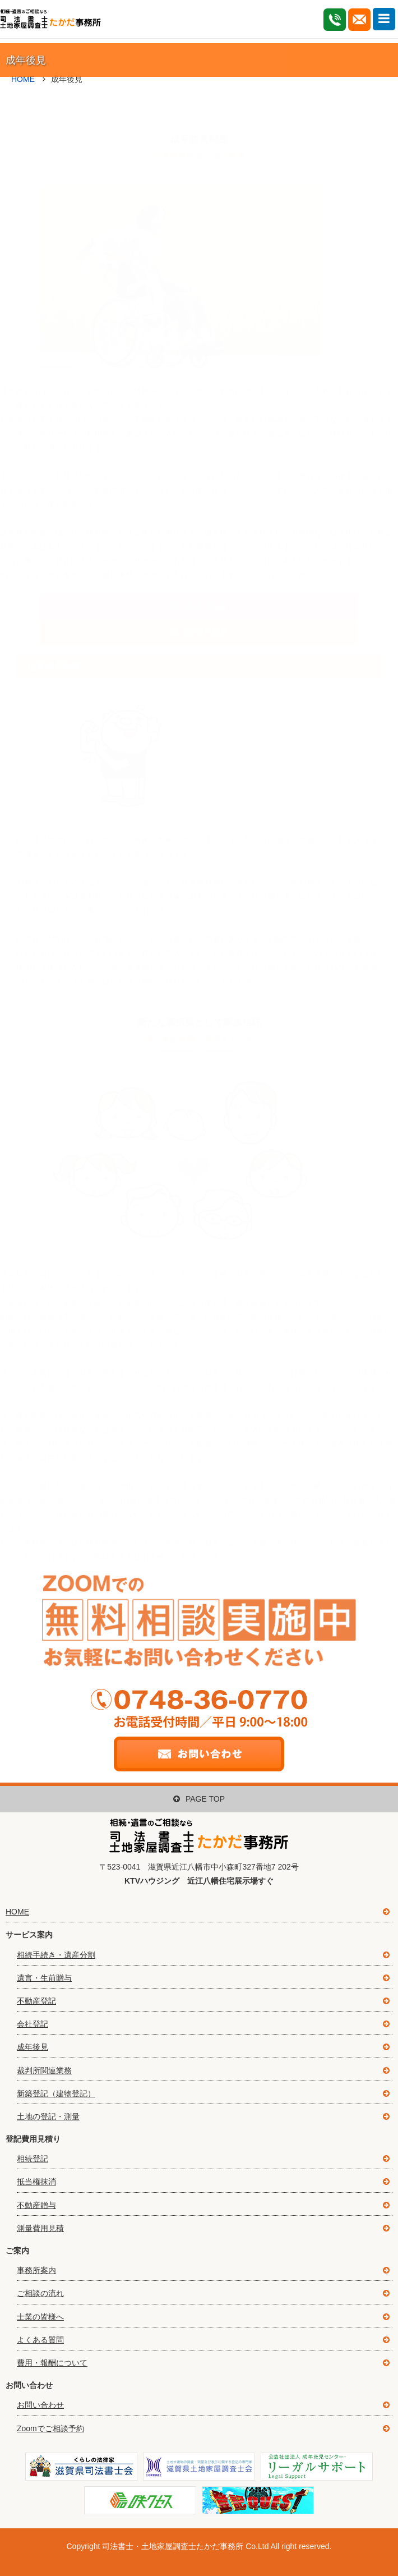  What do you see at coordinates (204, 612) in the screenshot?
I see `法定後見制度` at bounding box center [204, 612].